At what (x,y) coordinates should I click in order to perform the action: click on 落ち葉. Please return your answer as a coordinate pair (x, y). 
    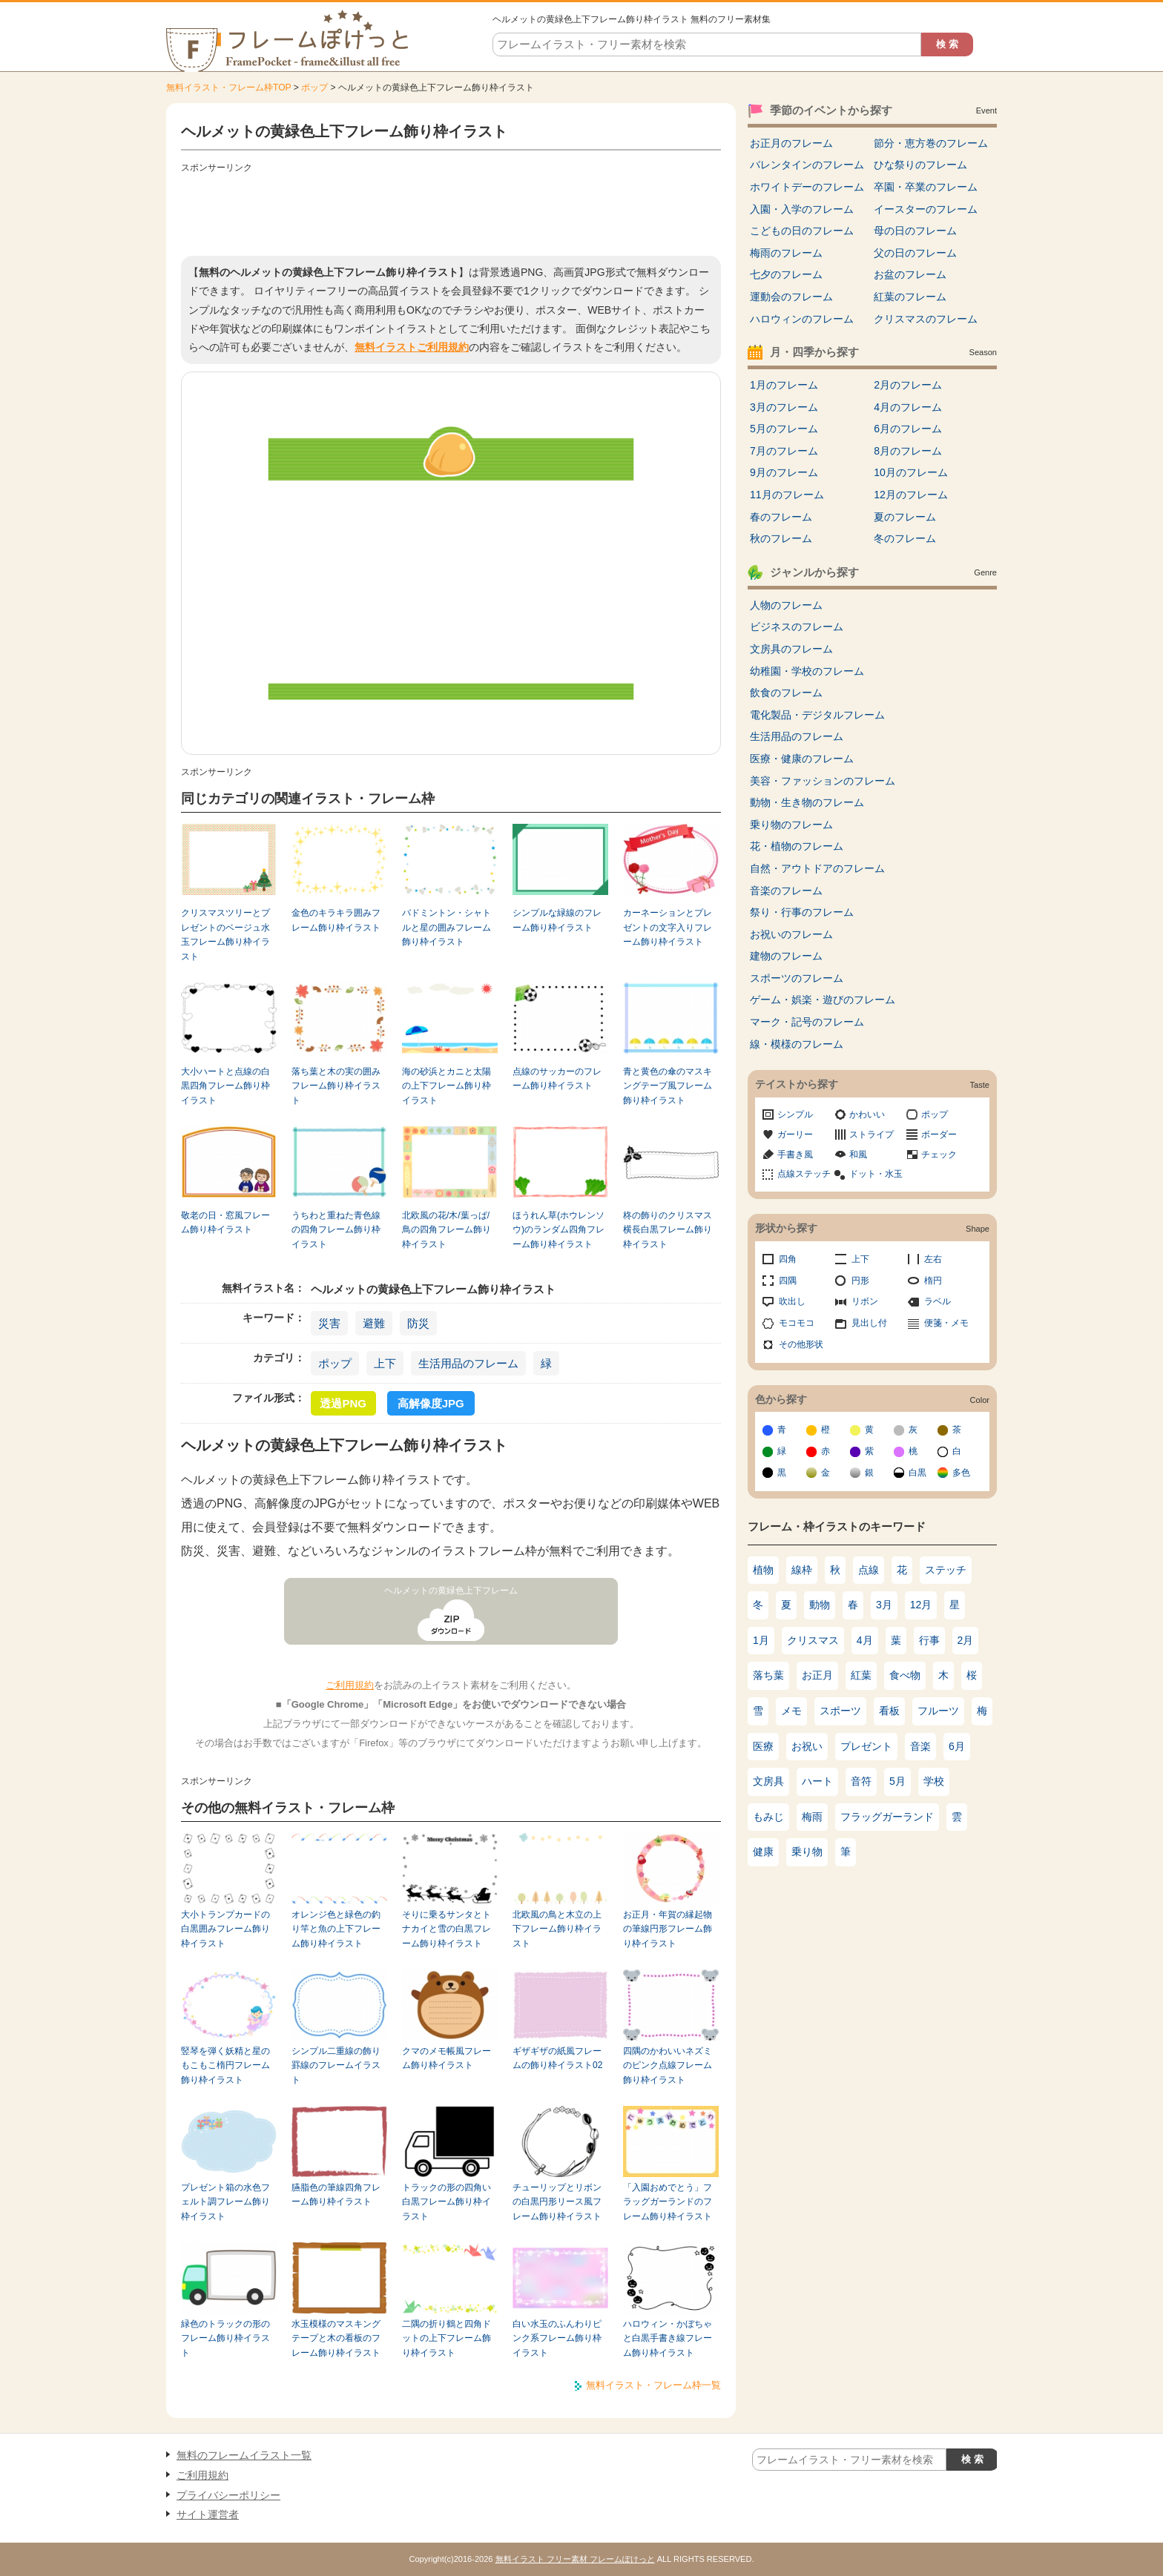
    Looking at the image, I should click on (768, 1675).